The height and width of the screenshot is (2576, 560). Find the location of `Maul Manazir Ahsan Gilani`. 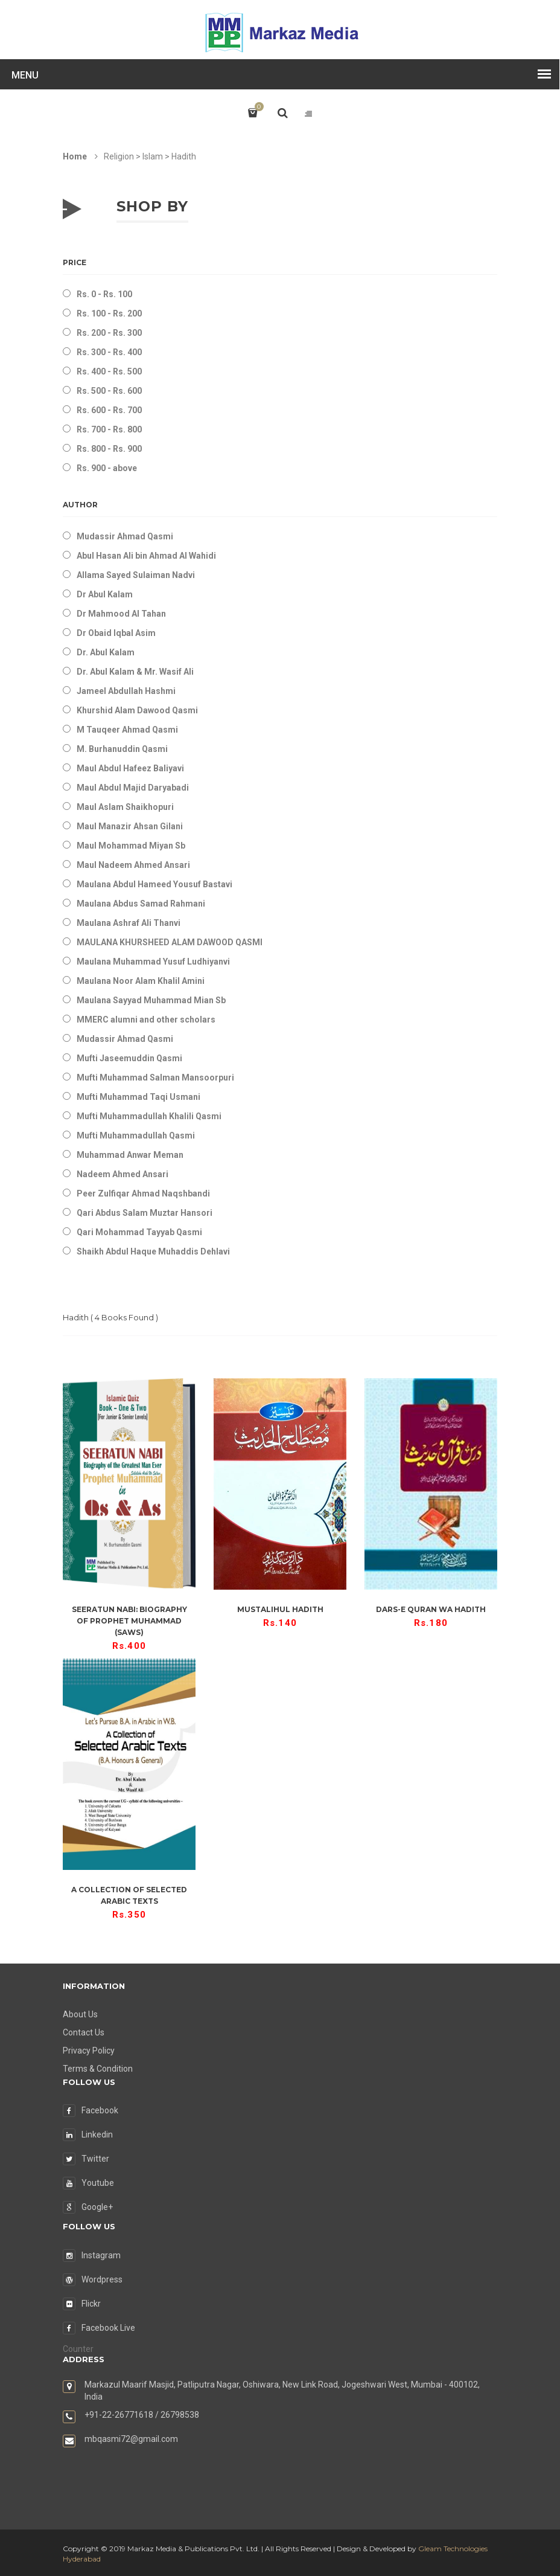

Maul Manazir Ahsan Gilani is located at coordinates (130, 826).